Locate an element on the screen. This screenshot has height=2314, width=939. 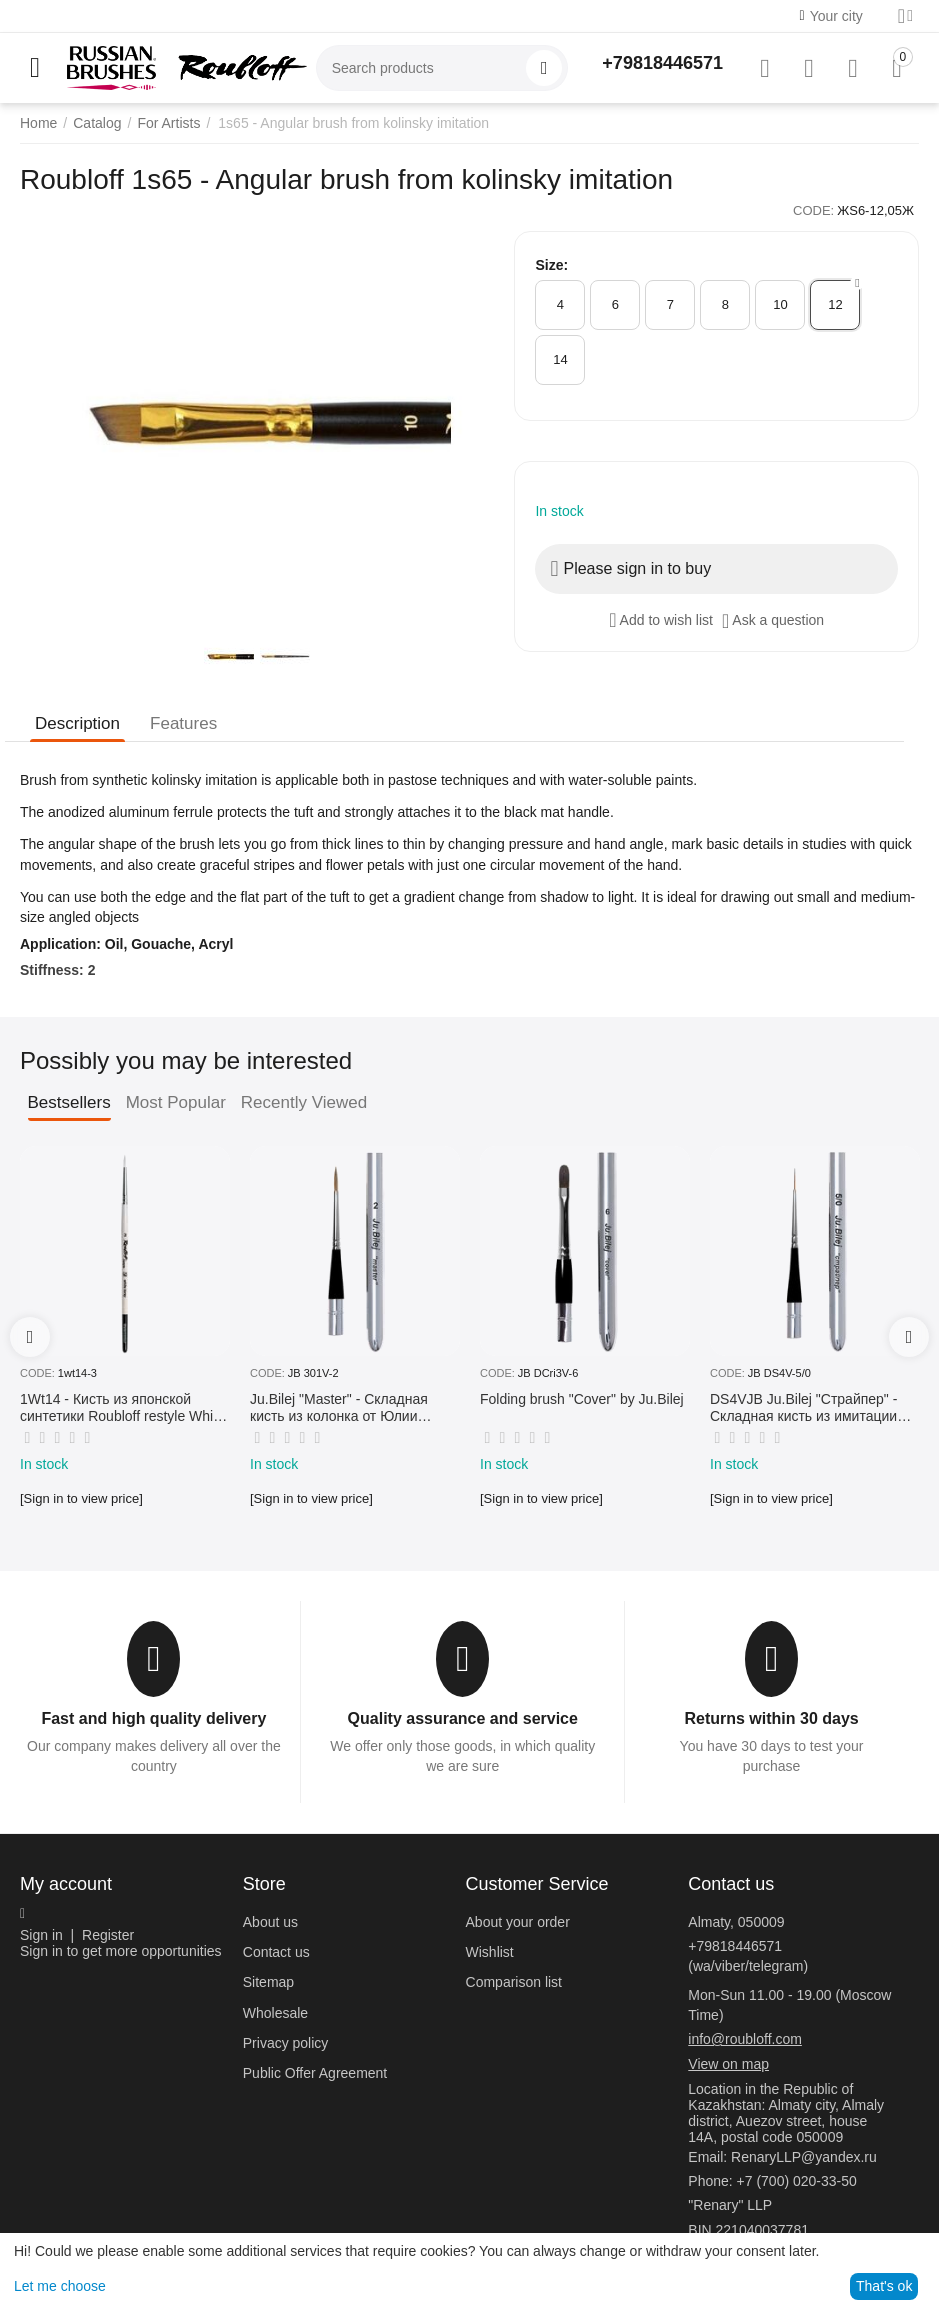
CODE: is located at coordinates (813, 210).